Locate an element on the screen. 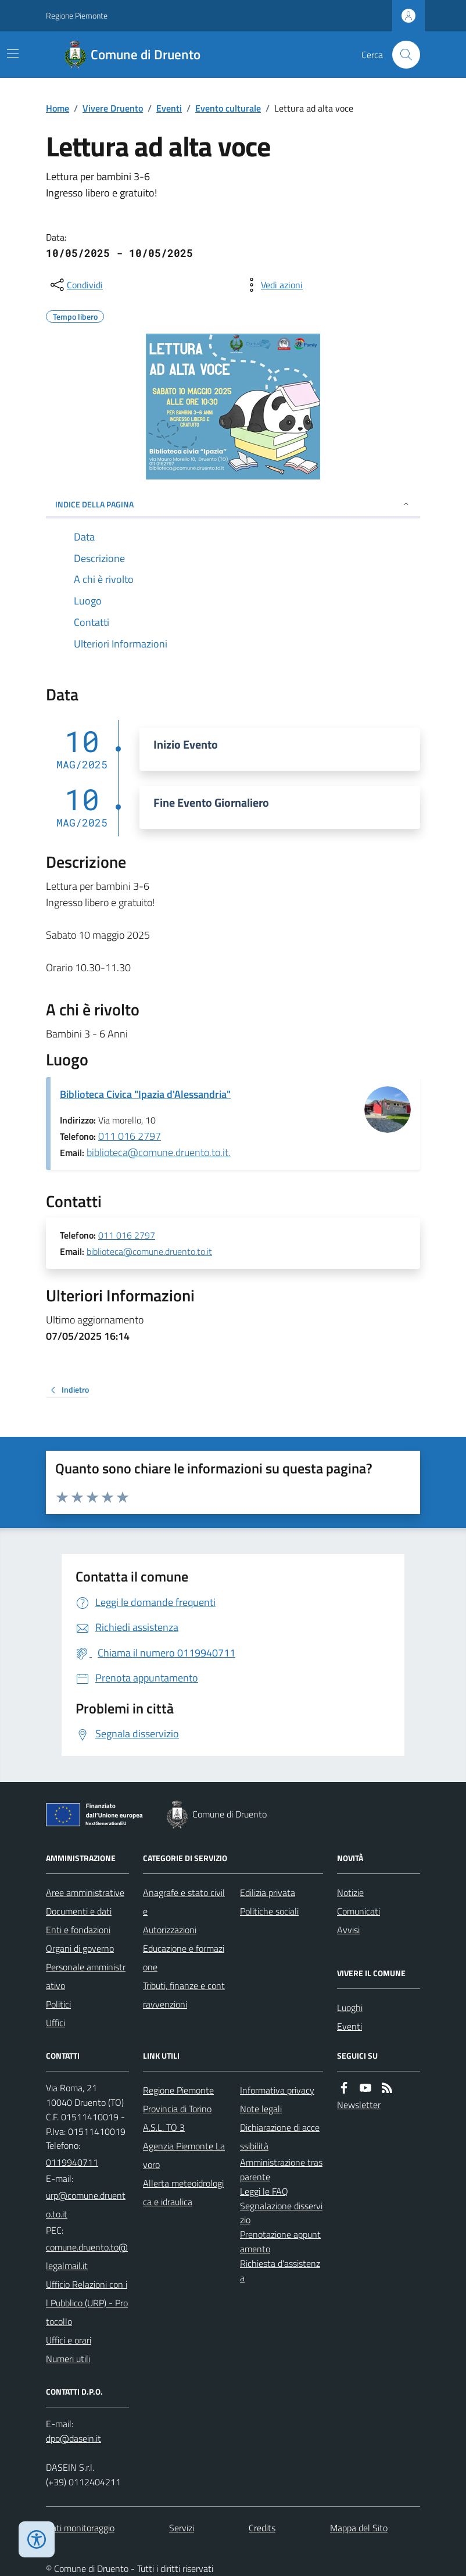 The height and width of the screenshot is (2576, 466). Richiesta d'assistenza is located at coordinates (280, 2270).